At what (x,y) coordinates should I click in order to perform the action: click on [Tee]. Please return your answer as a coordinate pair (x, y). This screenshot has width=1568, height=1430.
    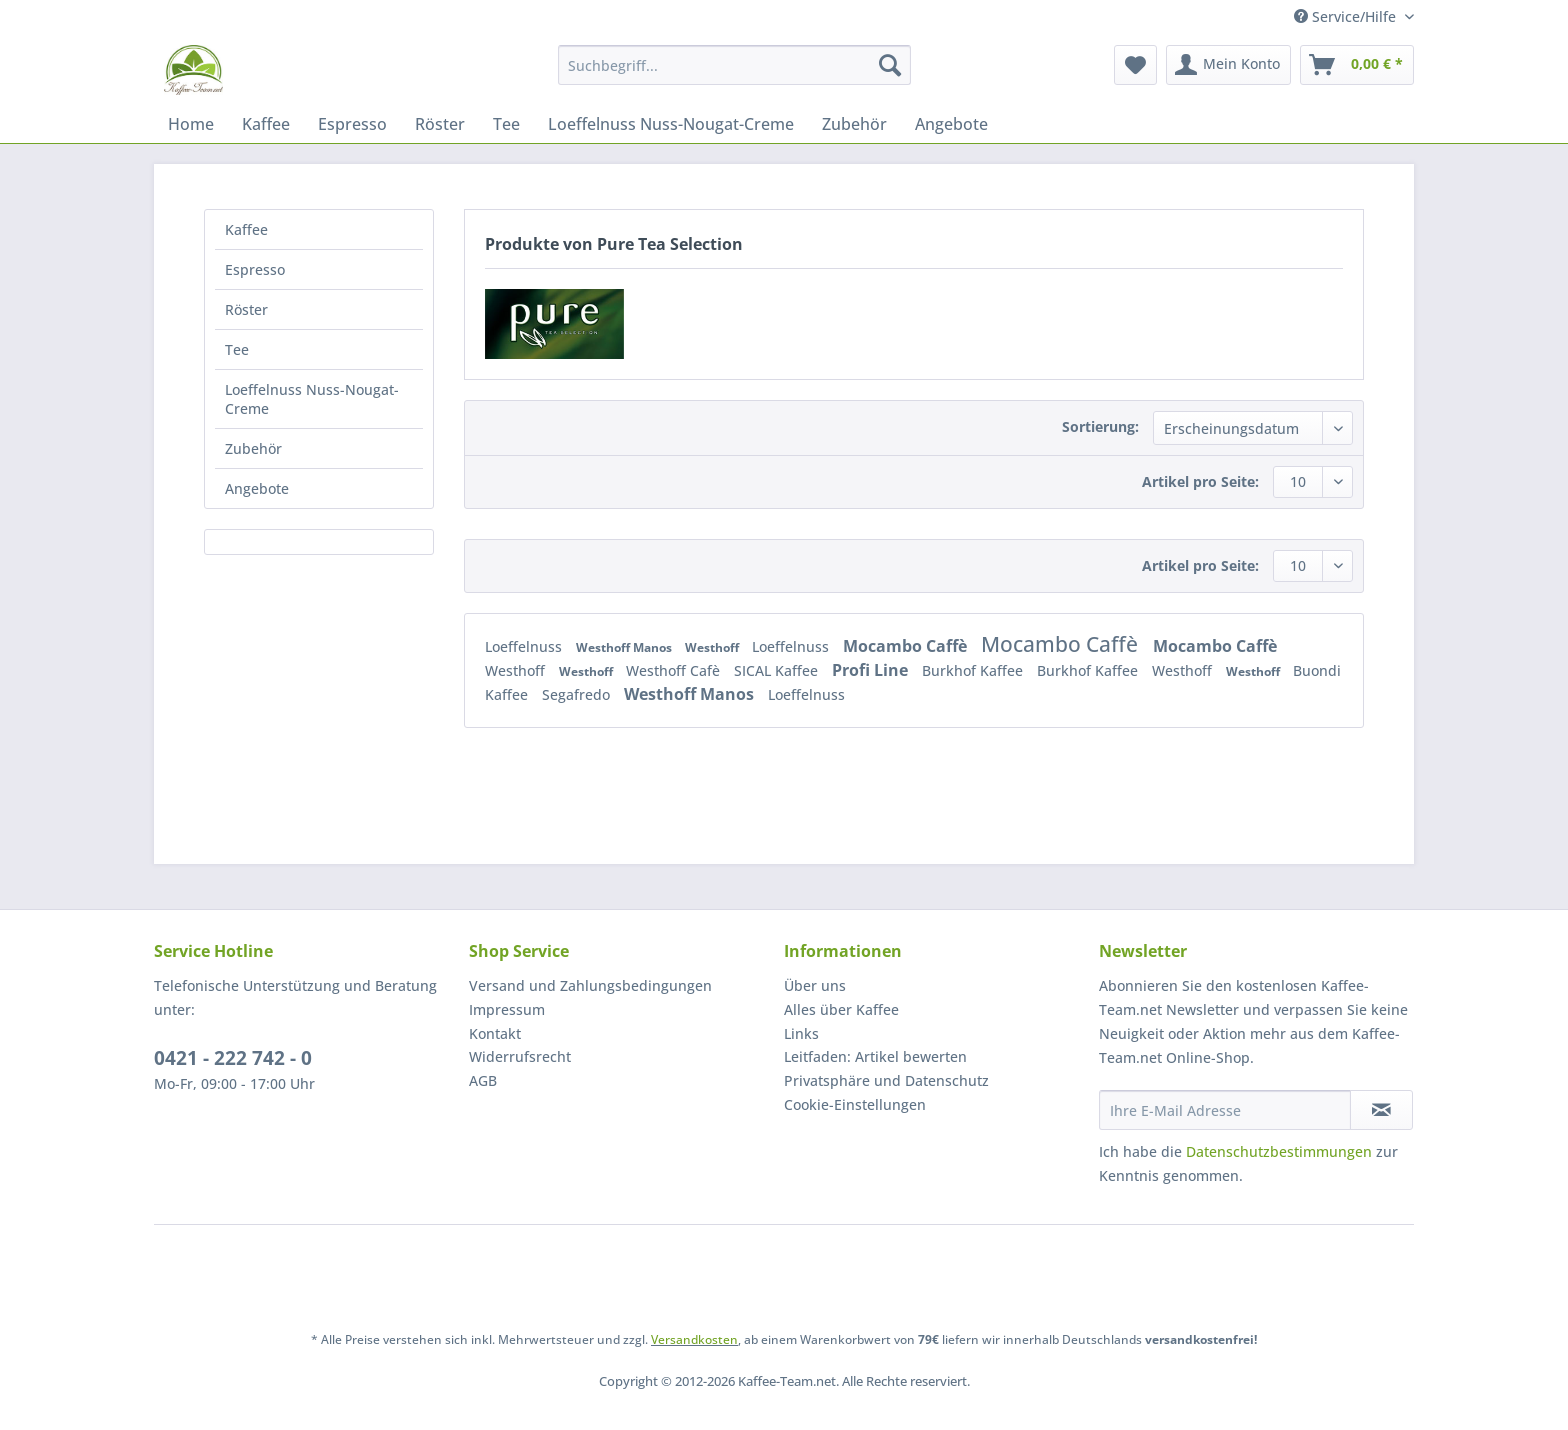
    Looking at the image, I should click on (506, 124).